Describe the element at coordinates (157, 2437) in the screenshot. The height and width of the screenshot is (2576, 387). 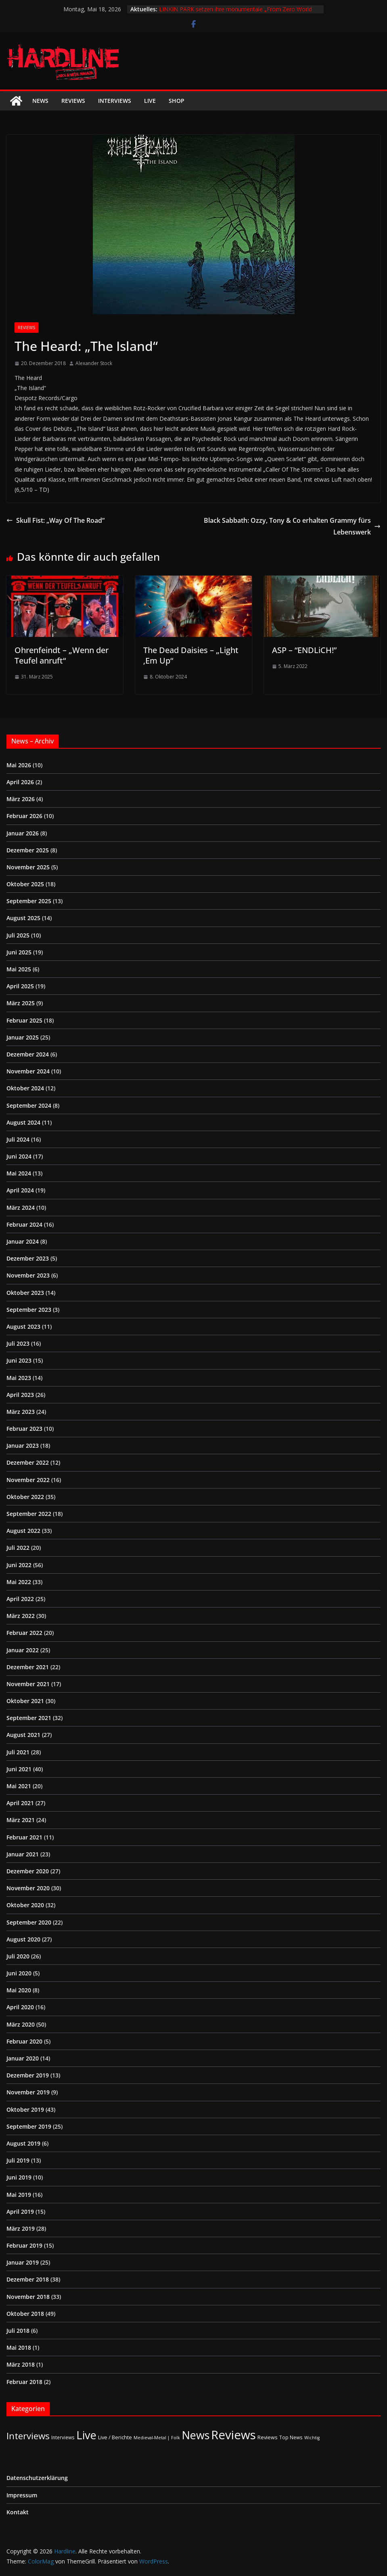
I see `Medieval-Metal | Folk [Medieval-Metal | Folk (1 Eintrag)]` at that location.